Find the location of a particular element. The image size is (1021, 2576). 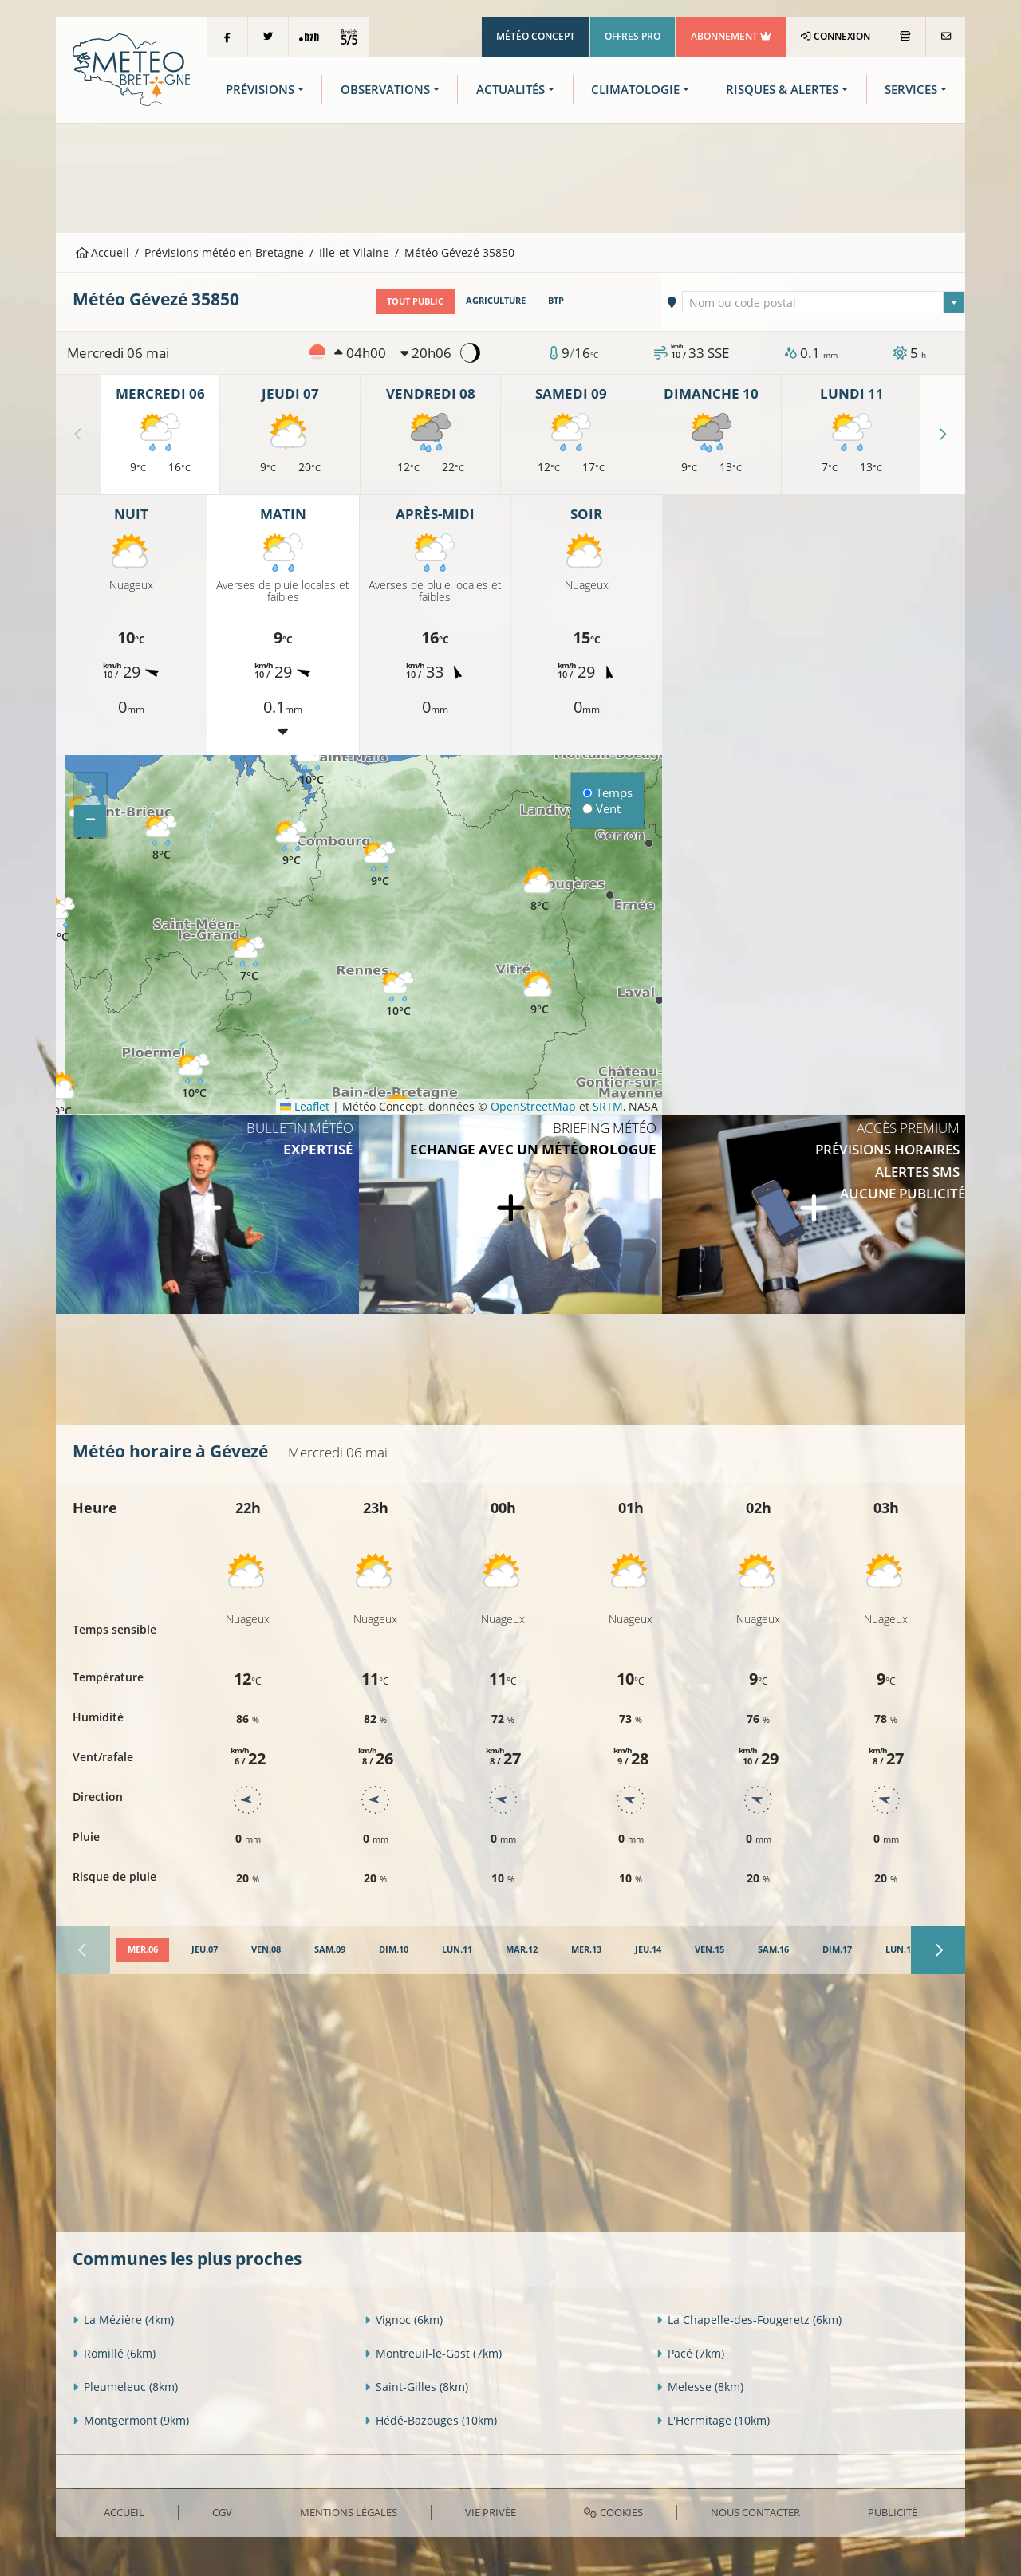

Vie privée is located at coordinates (490, 2511).